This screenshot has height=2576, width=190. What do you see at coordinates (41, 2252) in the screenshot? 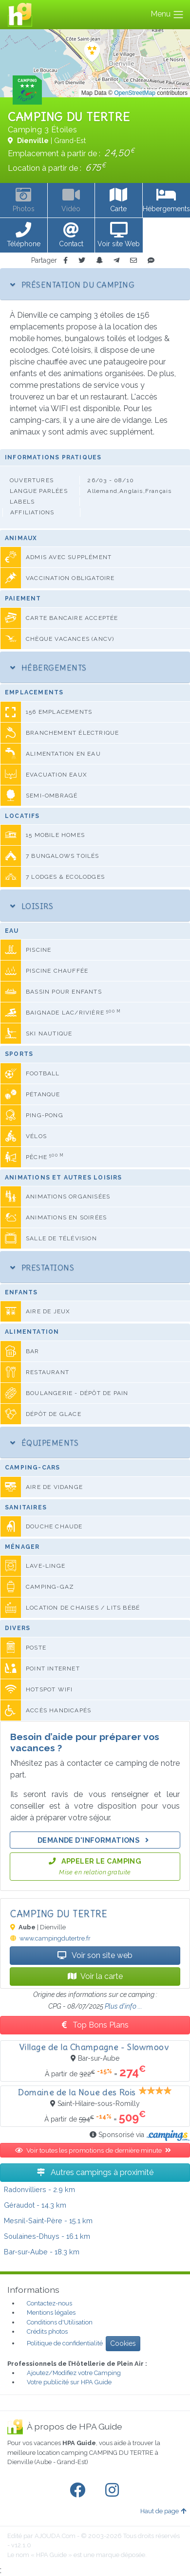
I see `- 18.3 km` at bounding box center [41, 2252].